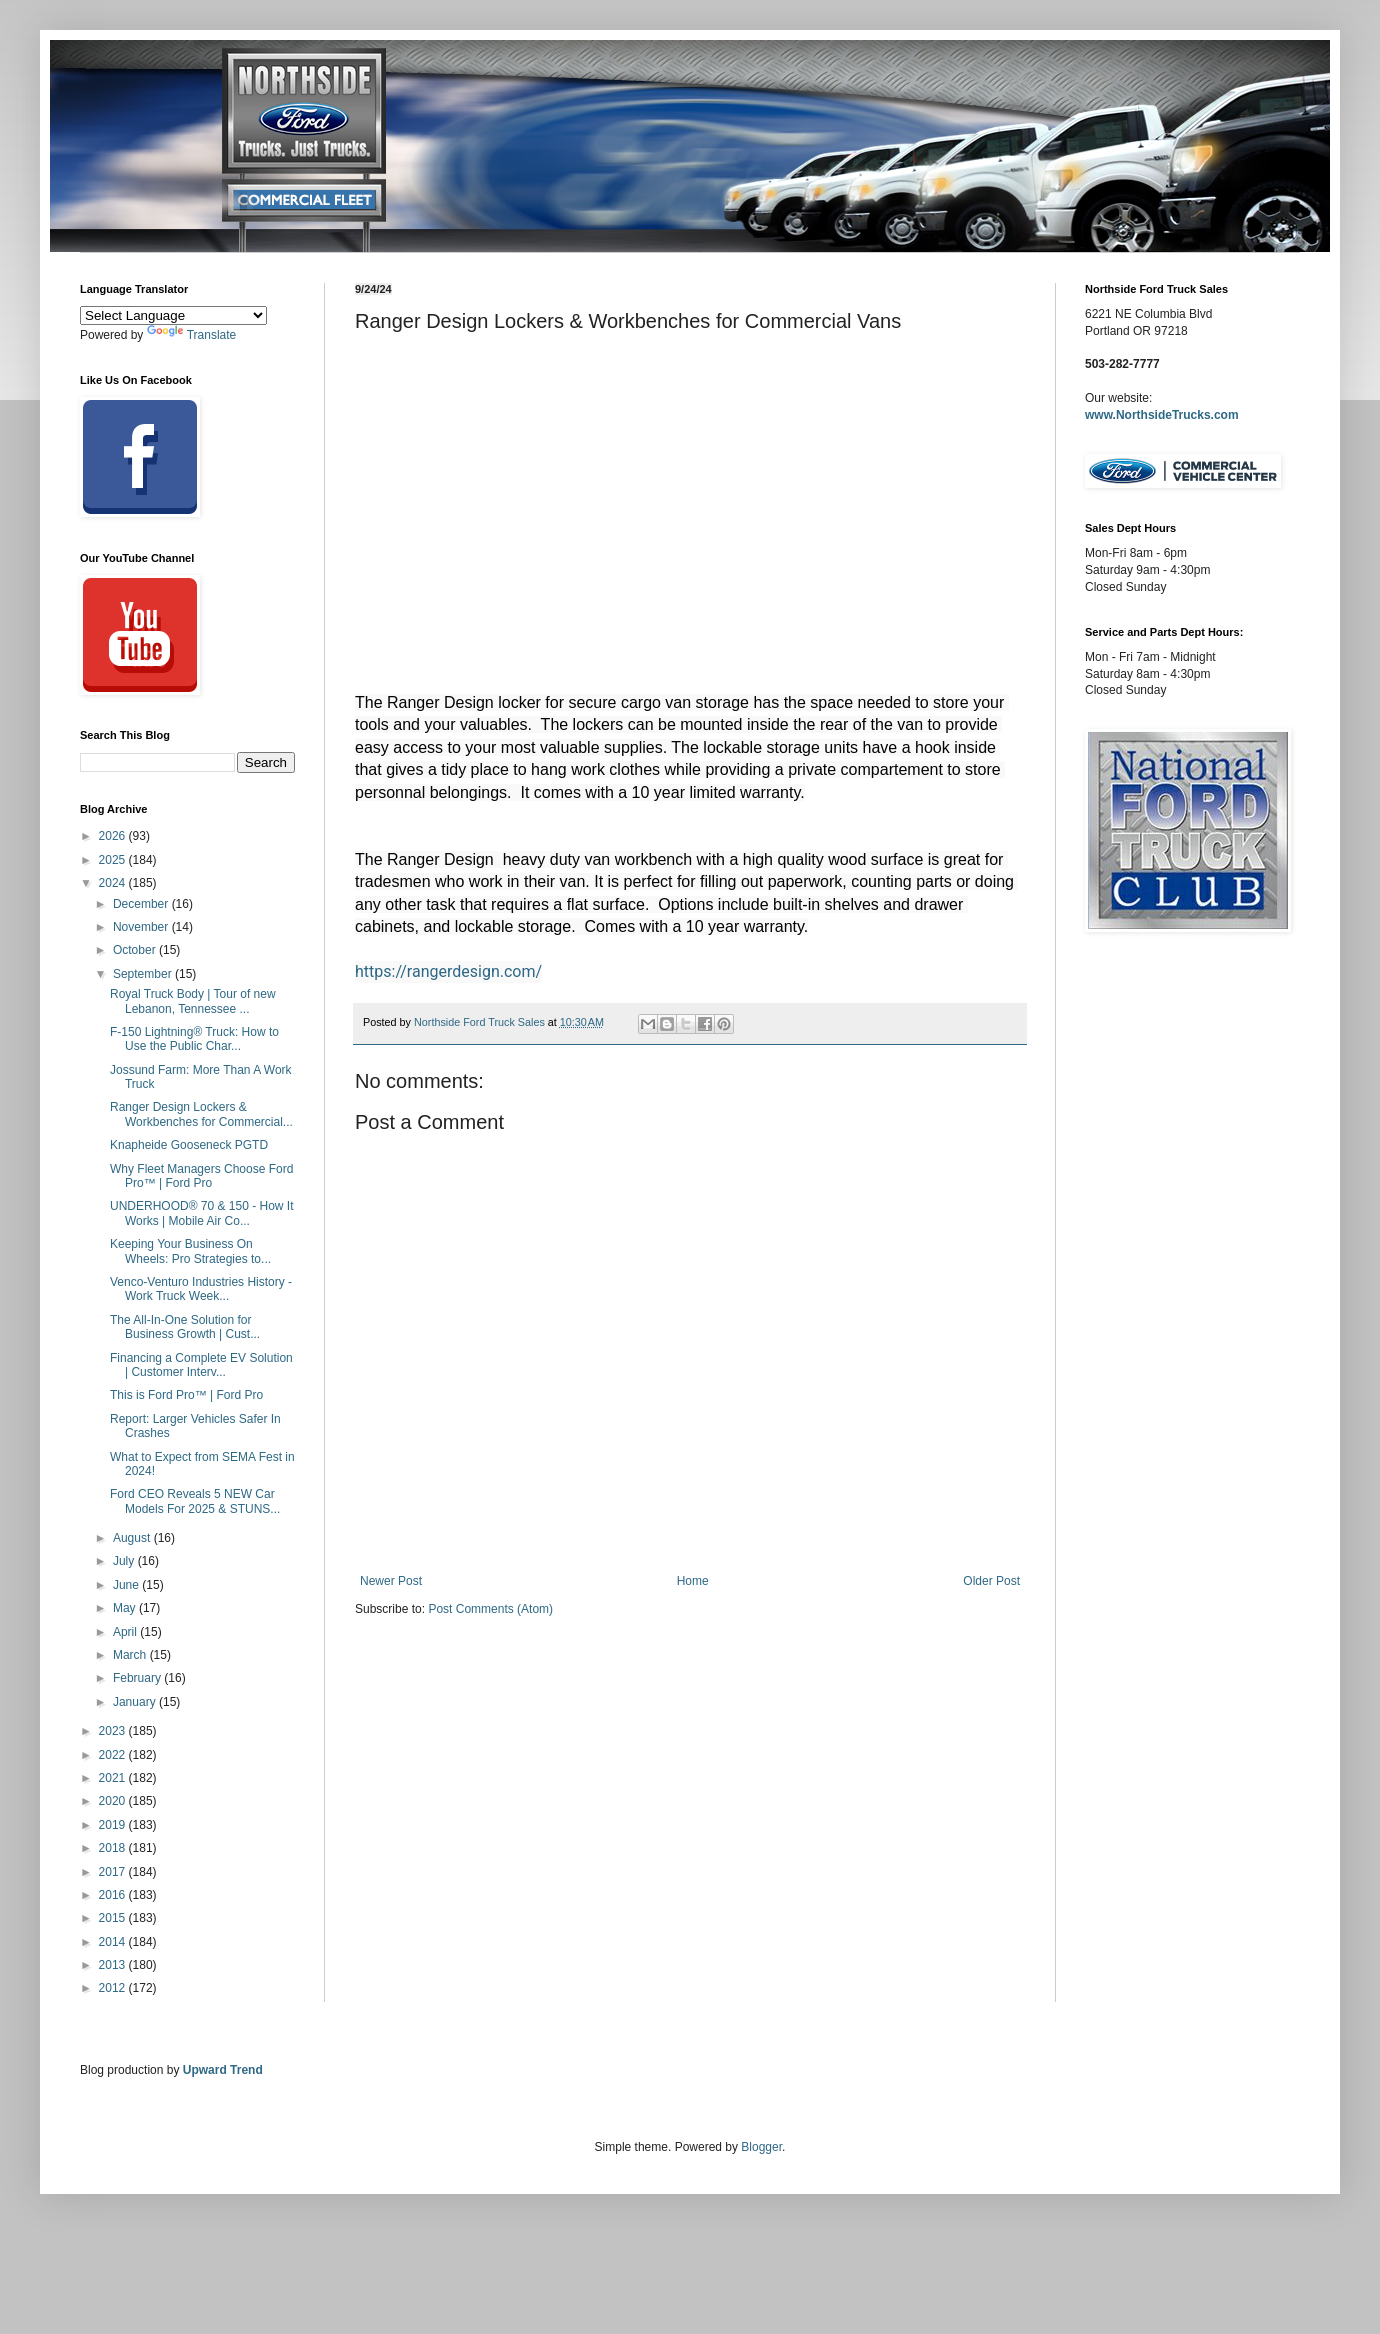 Image resolution: width=1380 pixels, height=2334 pixels. I want to click on [Language Translate Widget], so click(173, 315).